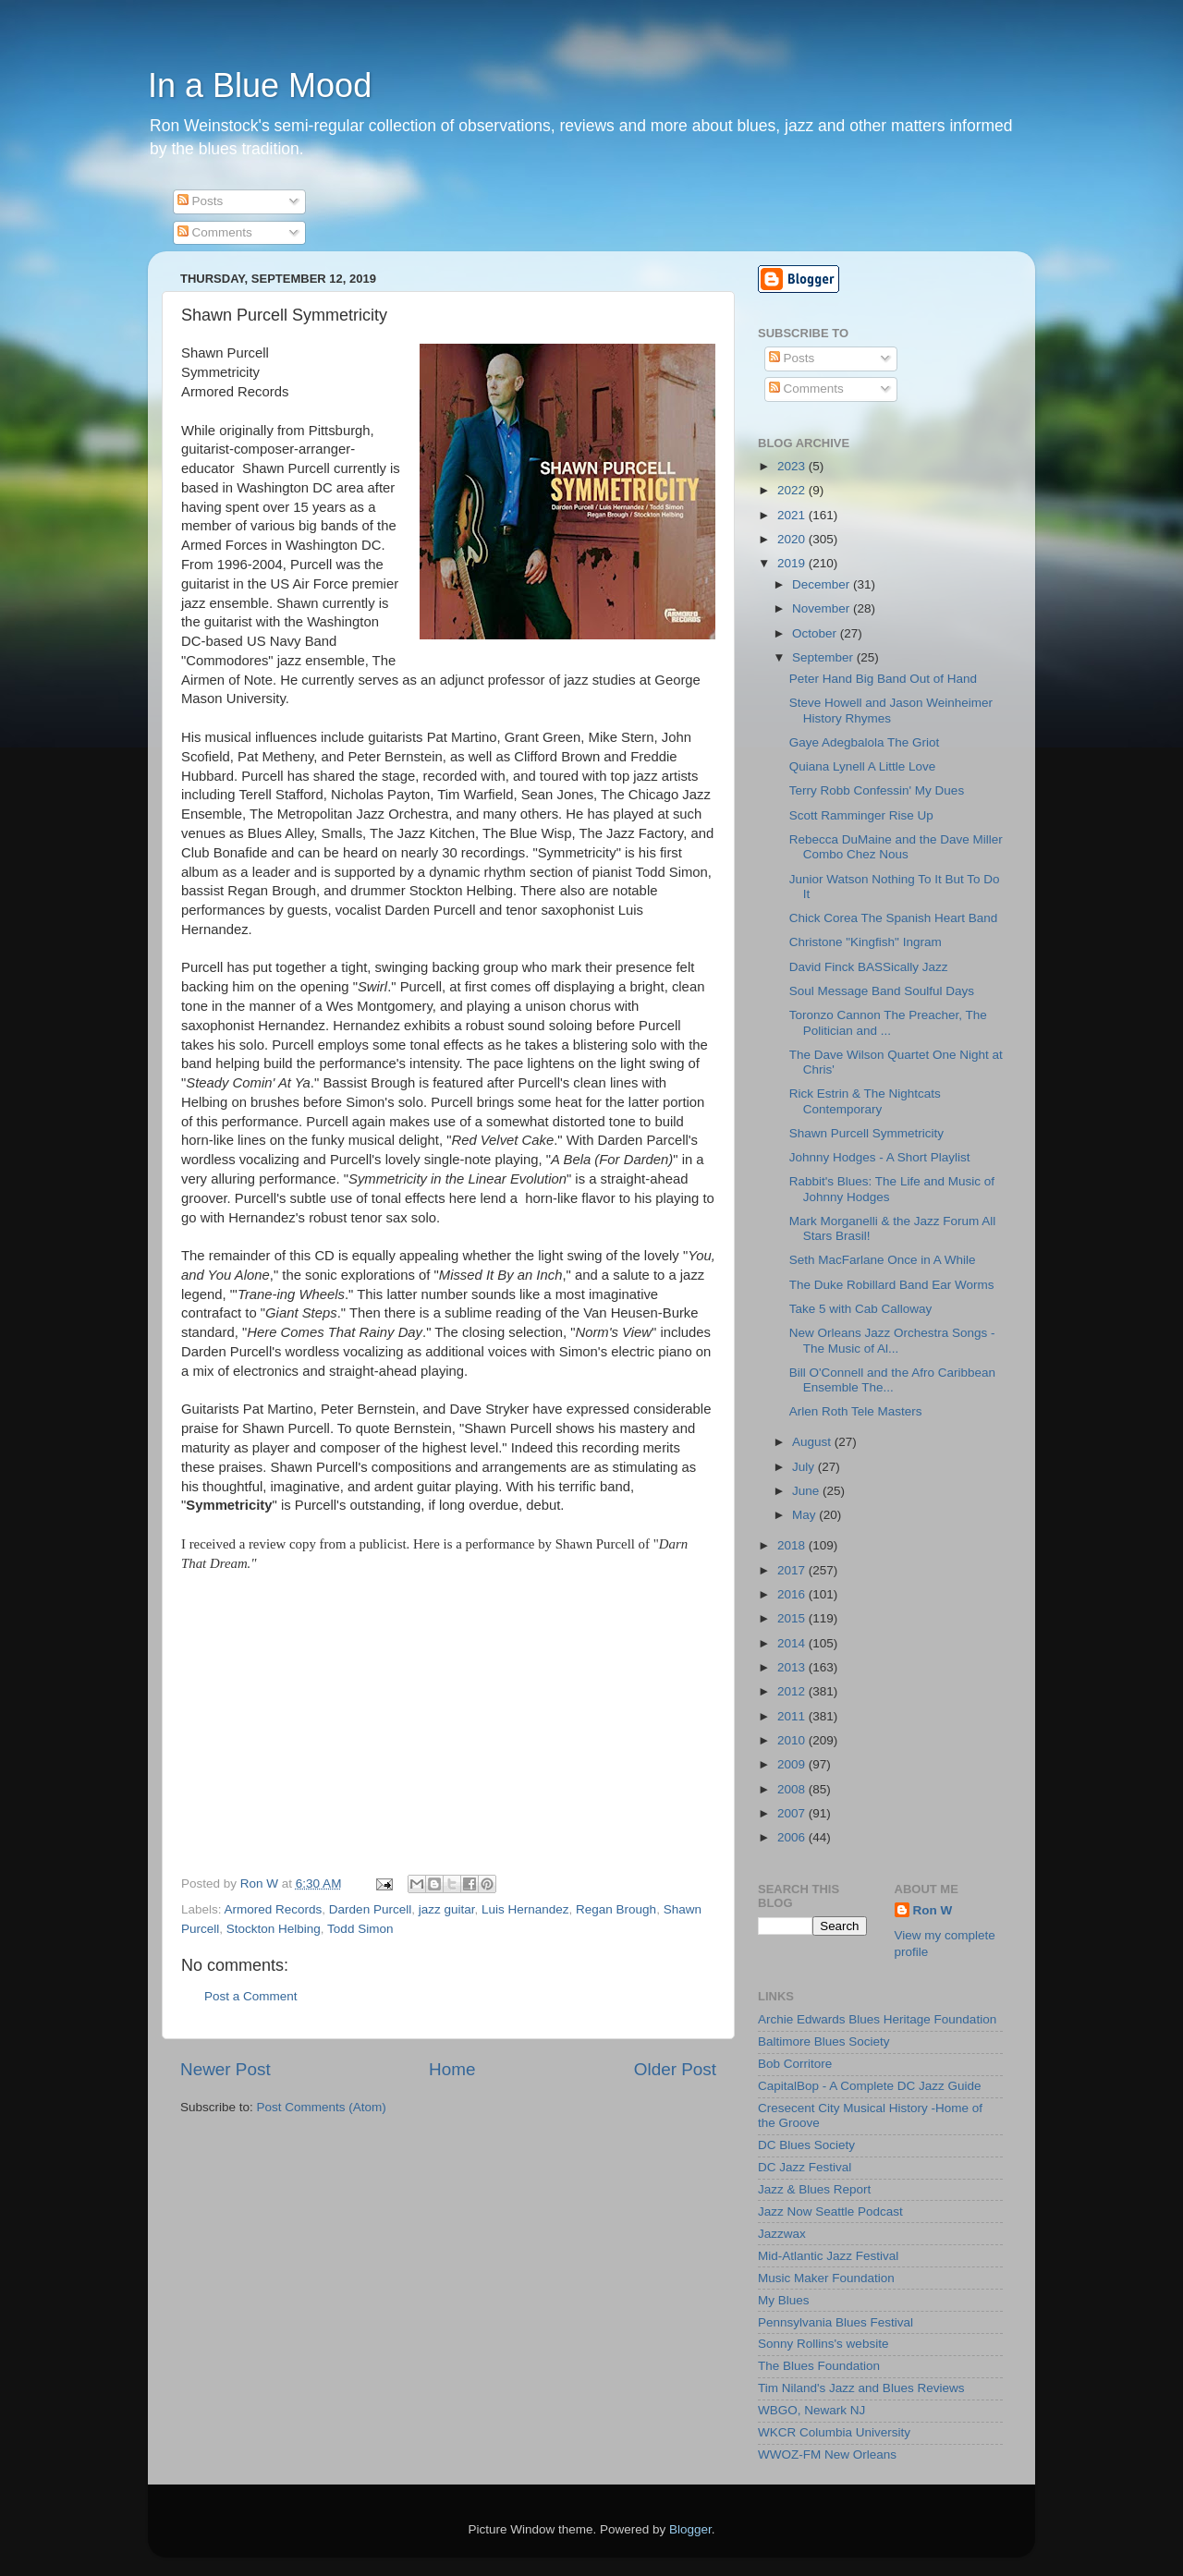 The height and width of the screenshot is (2576, 1183). What do you see at coordinates (793, 1667) in the screenshot?
I see `2013` at bounding box center [793, 1667].